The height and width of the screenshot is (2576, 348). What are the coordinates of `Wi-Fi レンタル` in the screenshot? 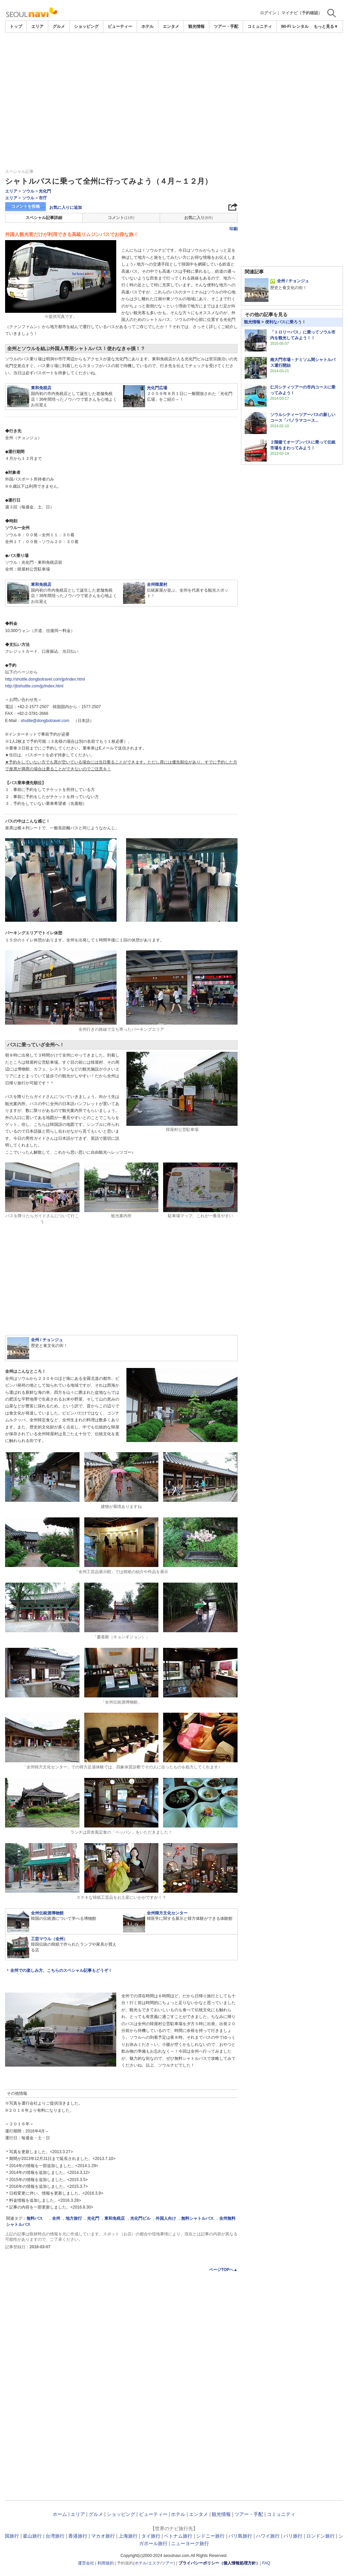 It's located at (295, 26).